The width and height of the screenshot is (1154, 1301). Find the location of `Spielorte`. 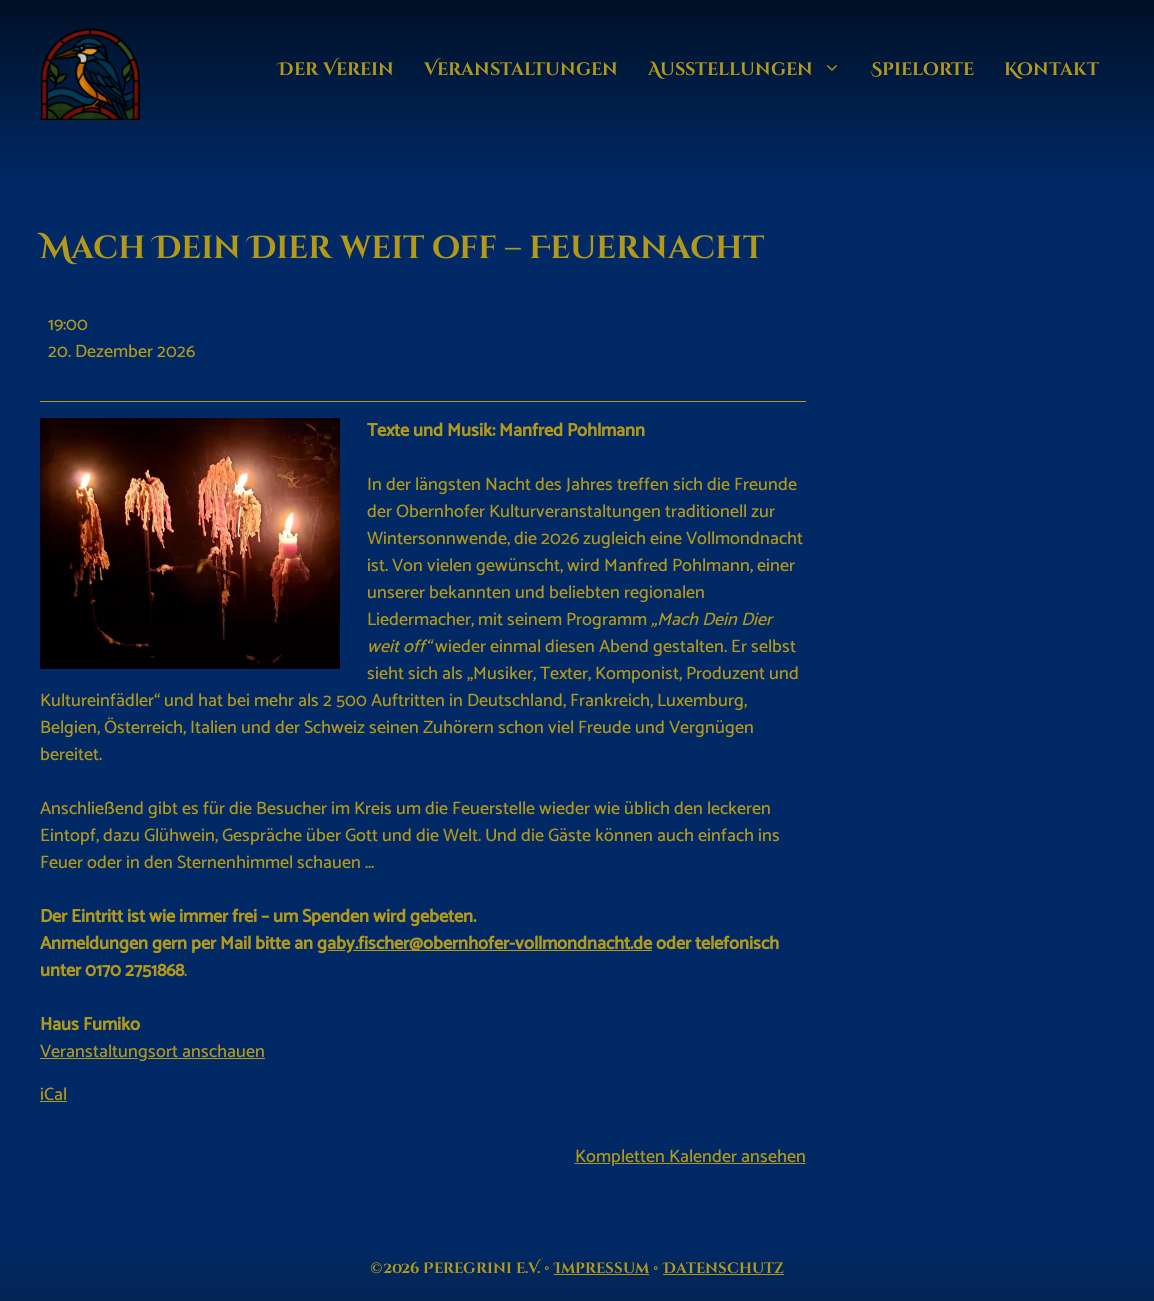

Spielorte is located at coordinates (922, 69).